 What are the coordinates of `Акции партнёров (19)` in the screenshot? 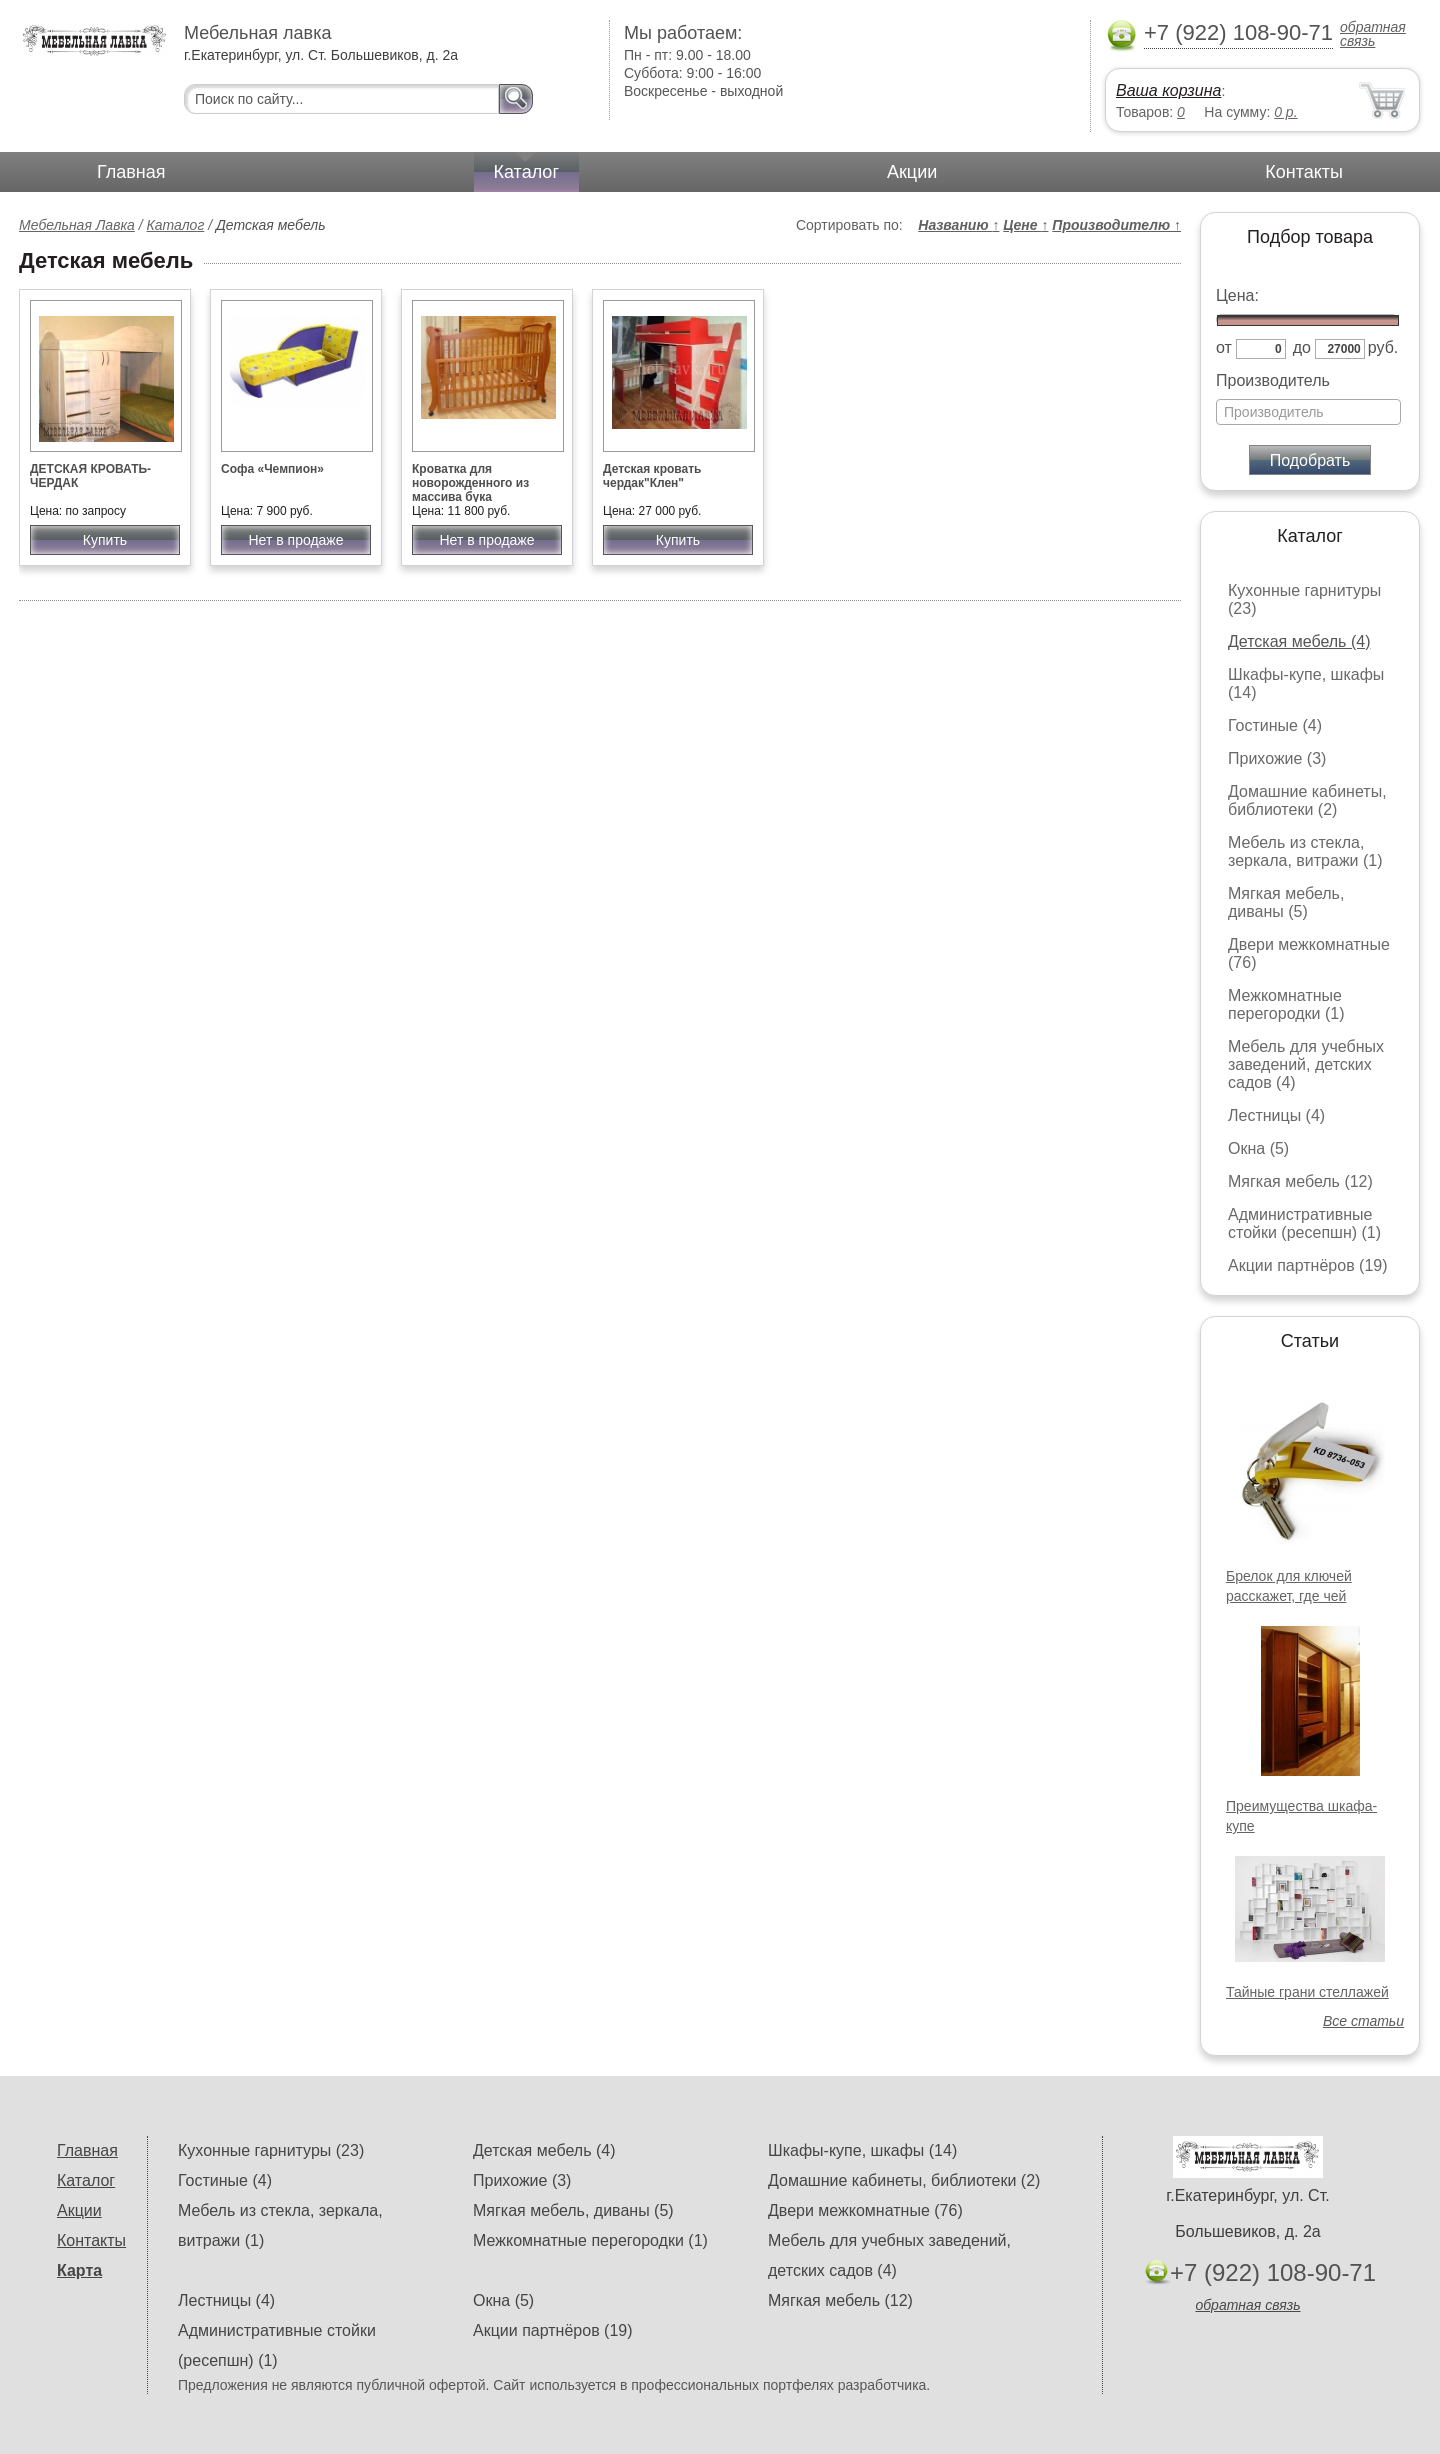 It's located at (1308, 1265).